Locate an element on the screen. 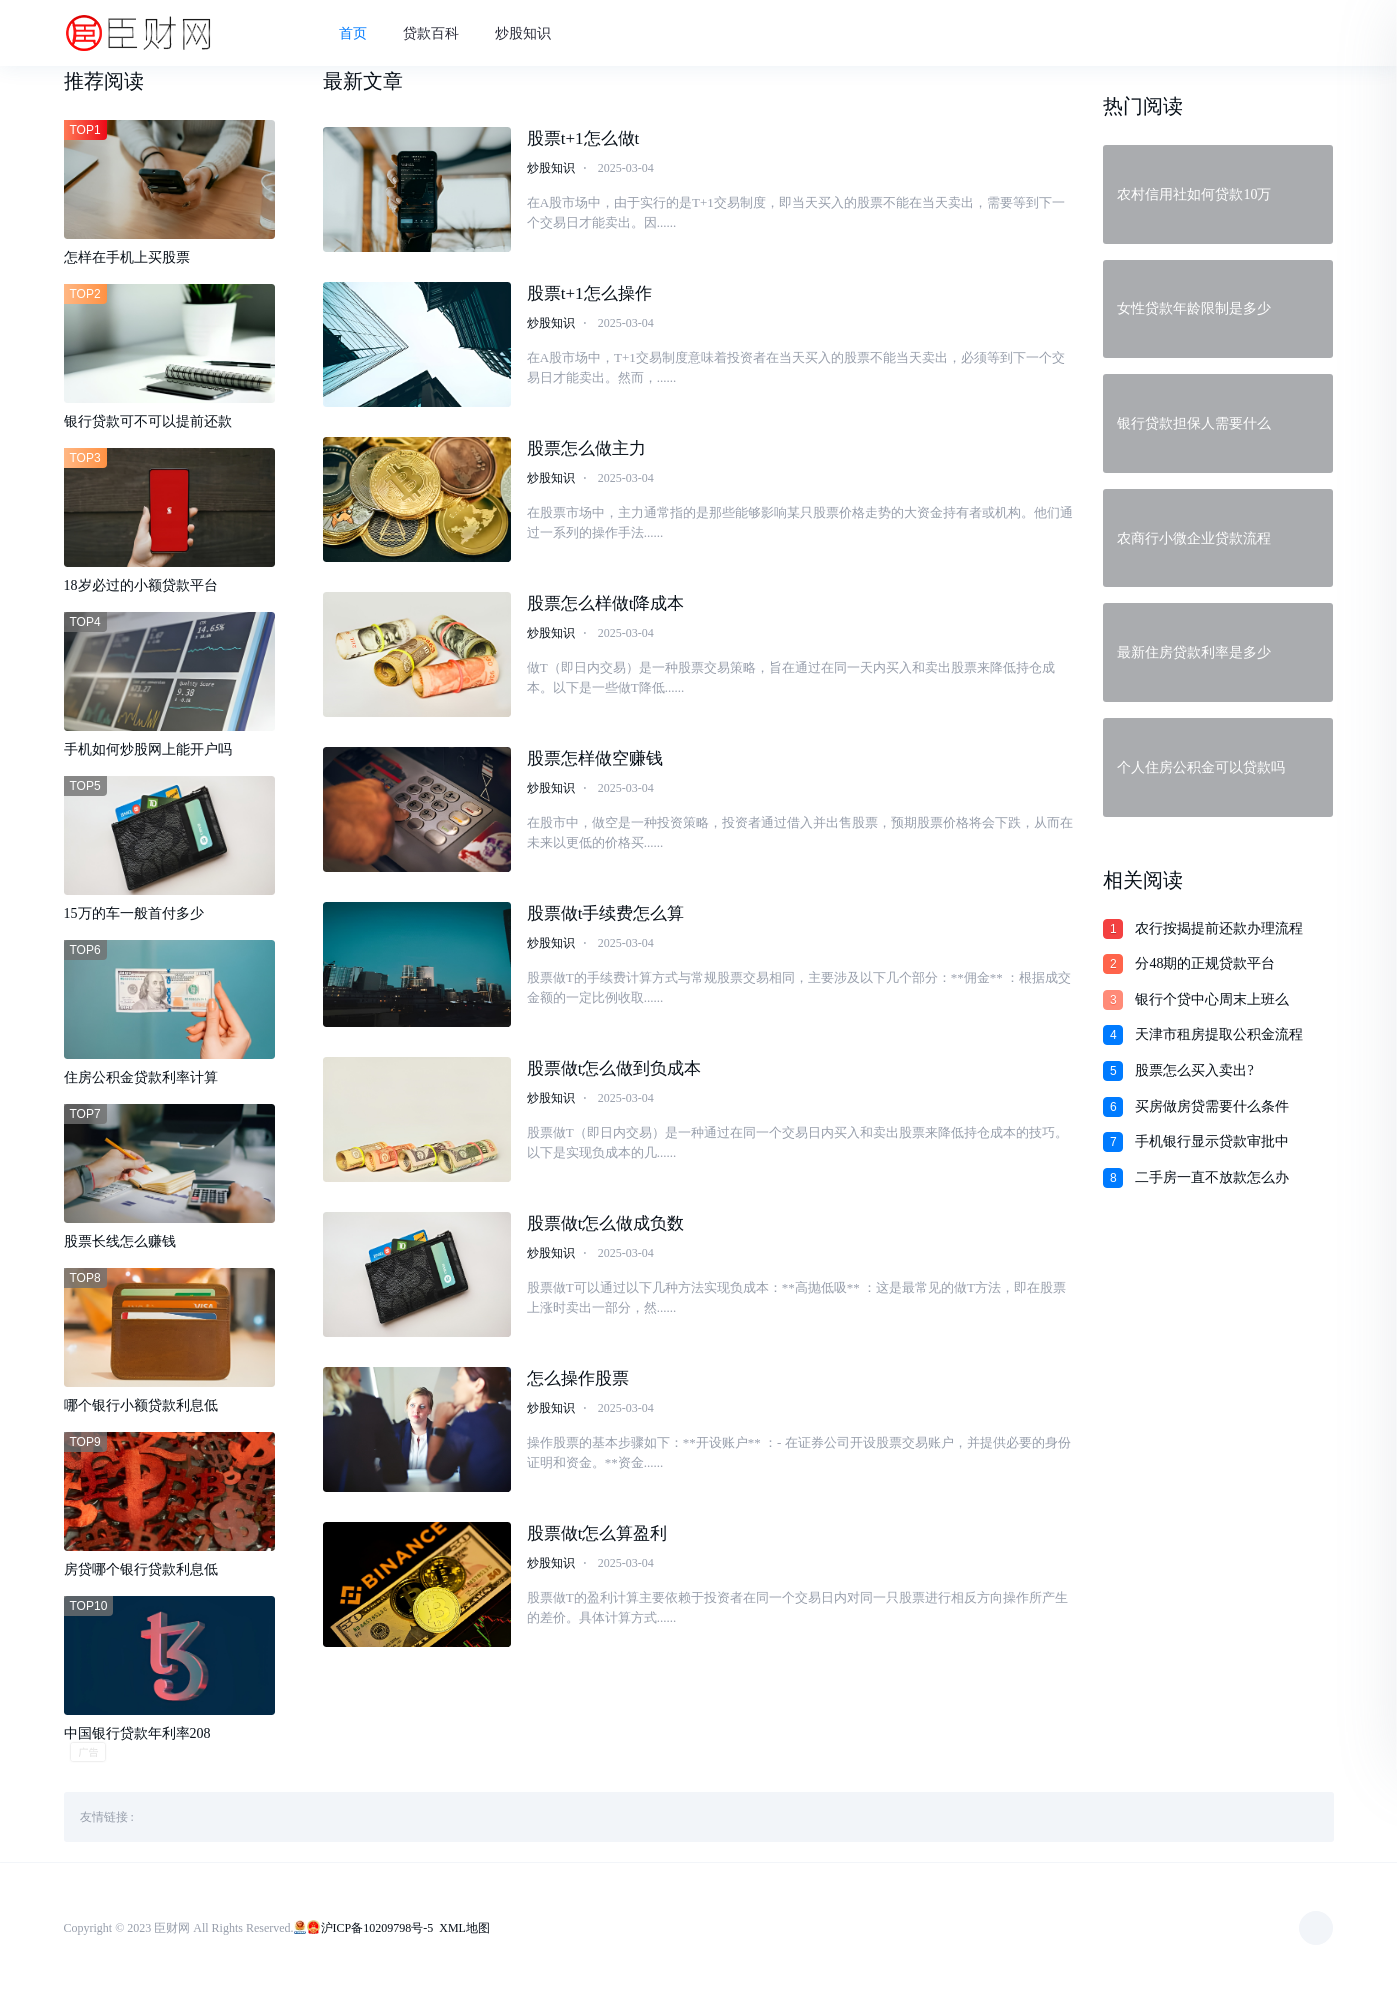 Image resolution: width=1397 pixels, height=1993 pixels. 股票怎么做主力 is located at coordinates (586, 448).